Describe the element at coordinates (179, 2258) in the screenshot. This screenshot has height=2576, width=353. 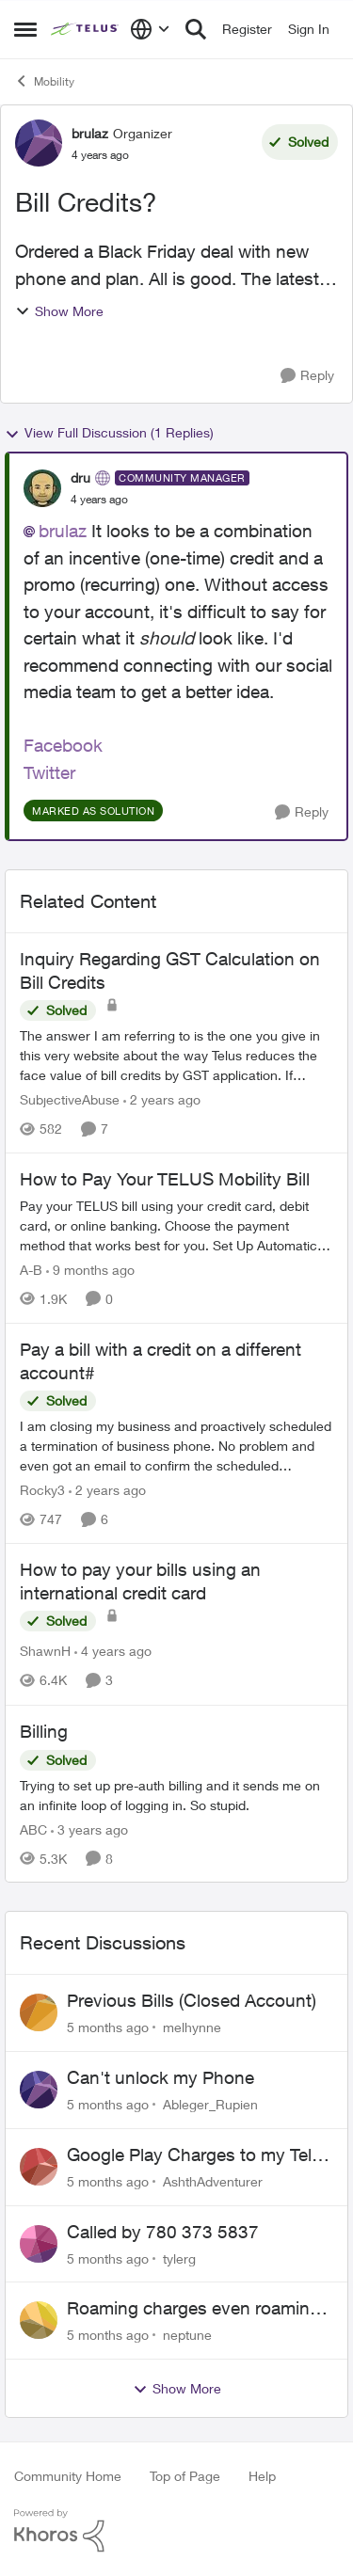
I see `tylerg [View Profile: tylerg]` at that location.